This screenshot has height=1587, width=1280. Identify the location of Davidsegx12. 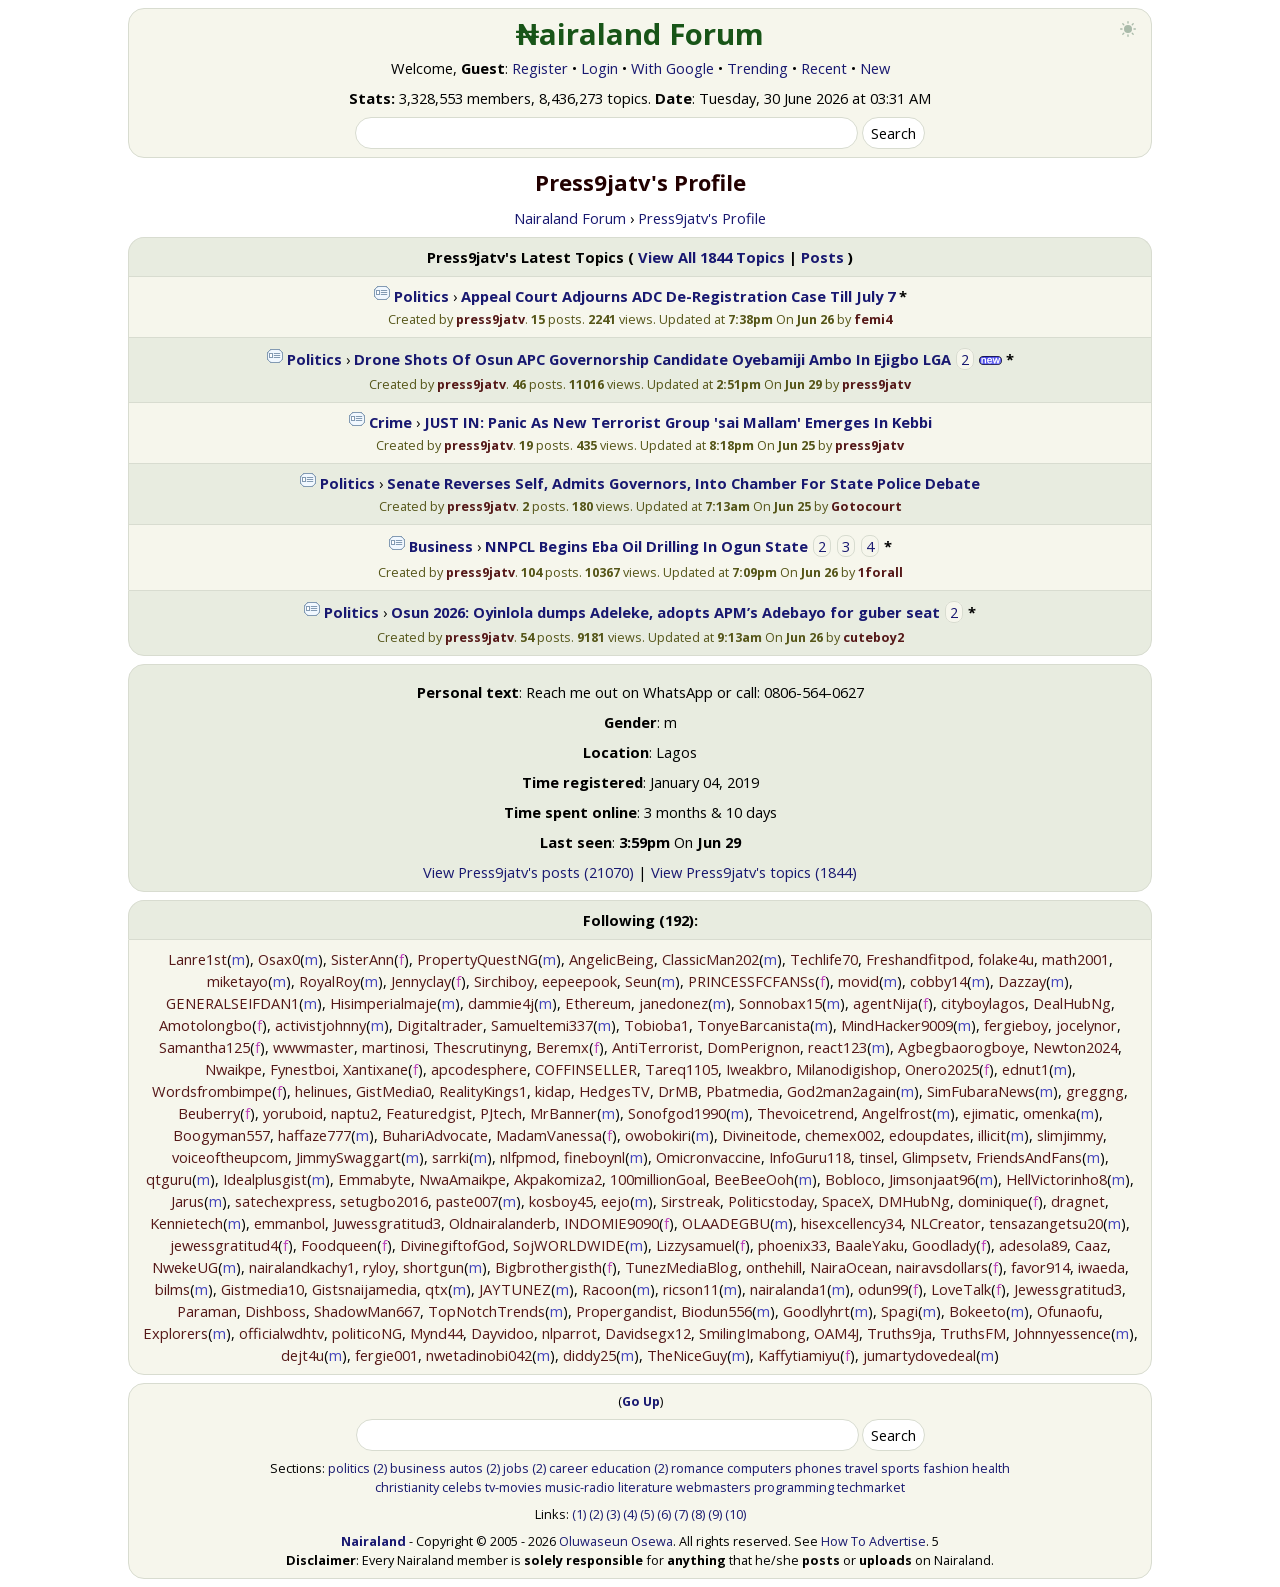
(648, 1333).